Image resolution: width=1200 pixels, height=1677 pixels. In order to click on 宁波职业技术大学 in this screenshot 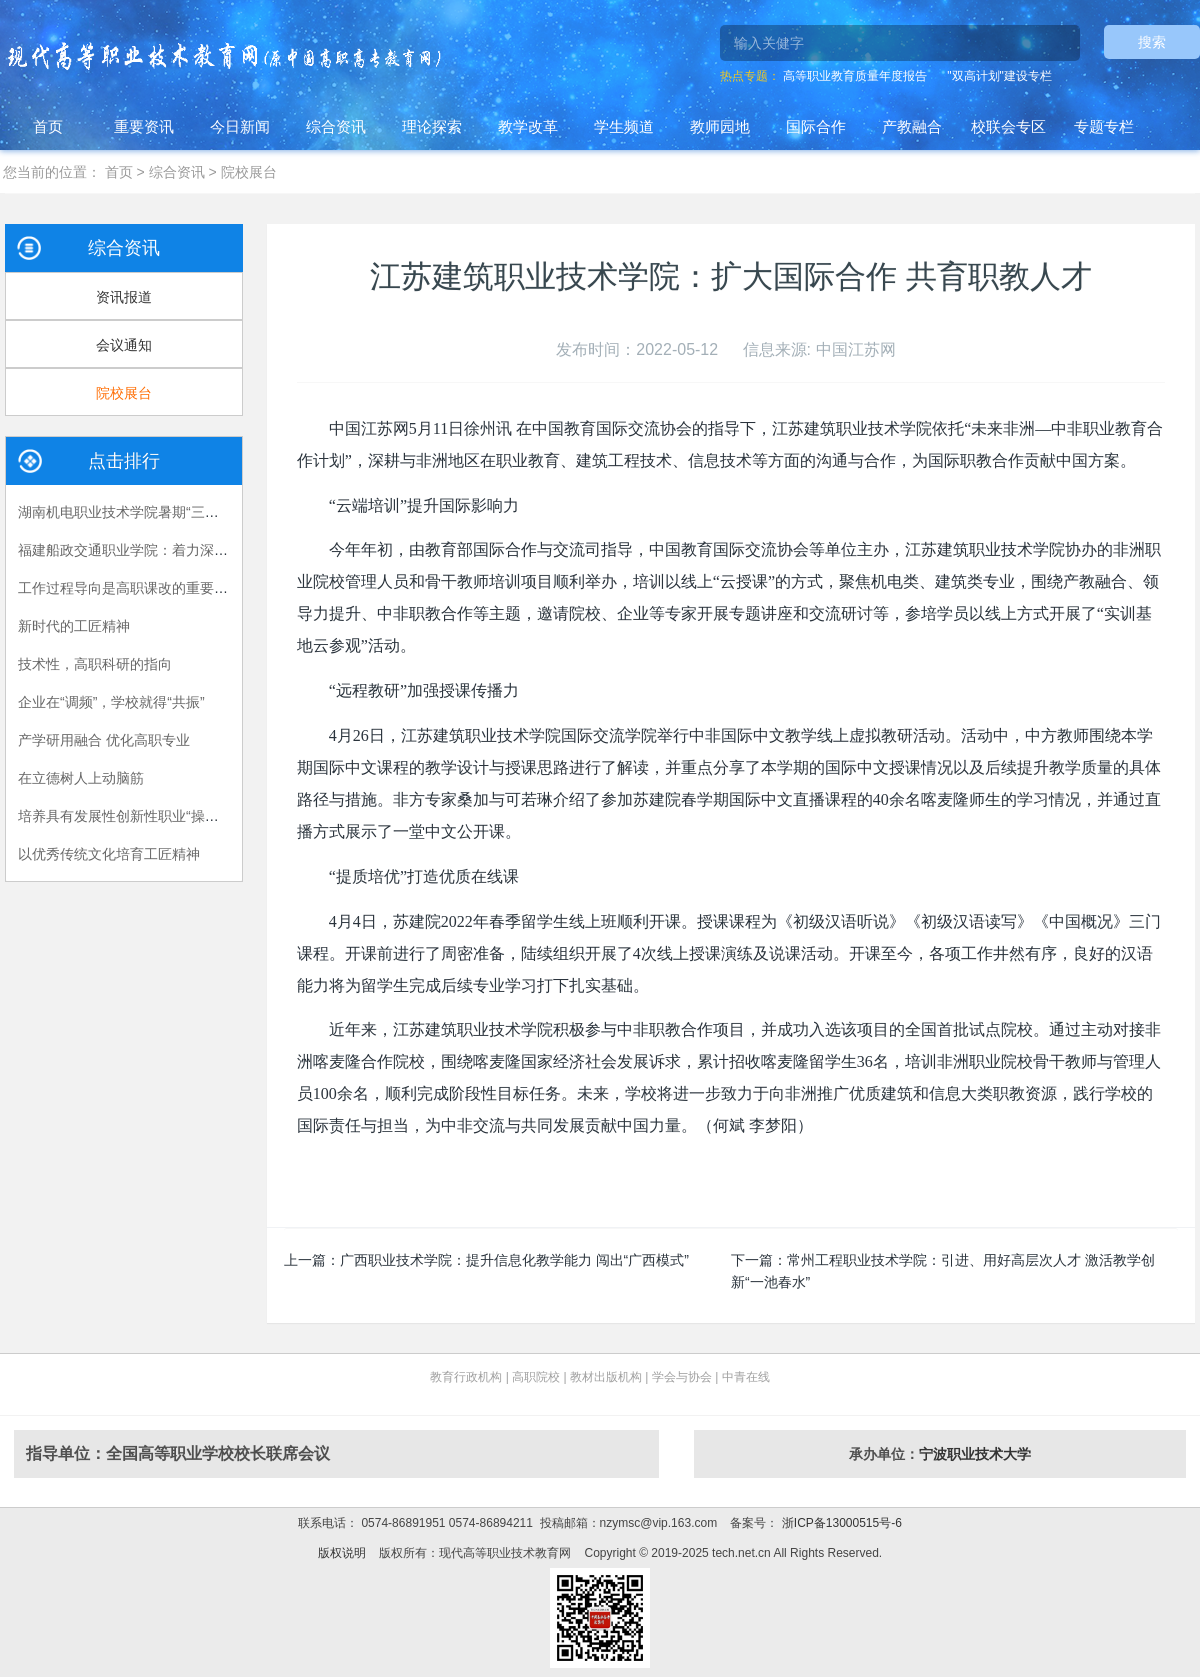, I will do `click(975, 1454)`.